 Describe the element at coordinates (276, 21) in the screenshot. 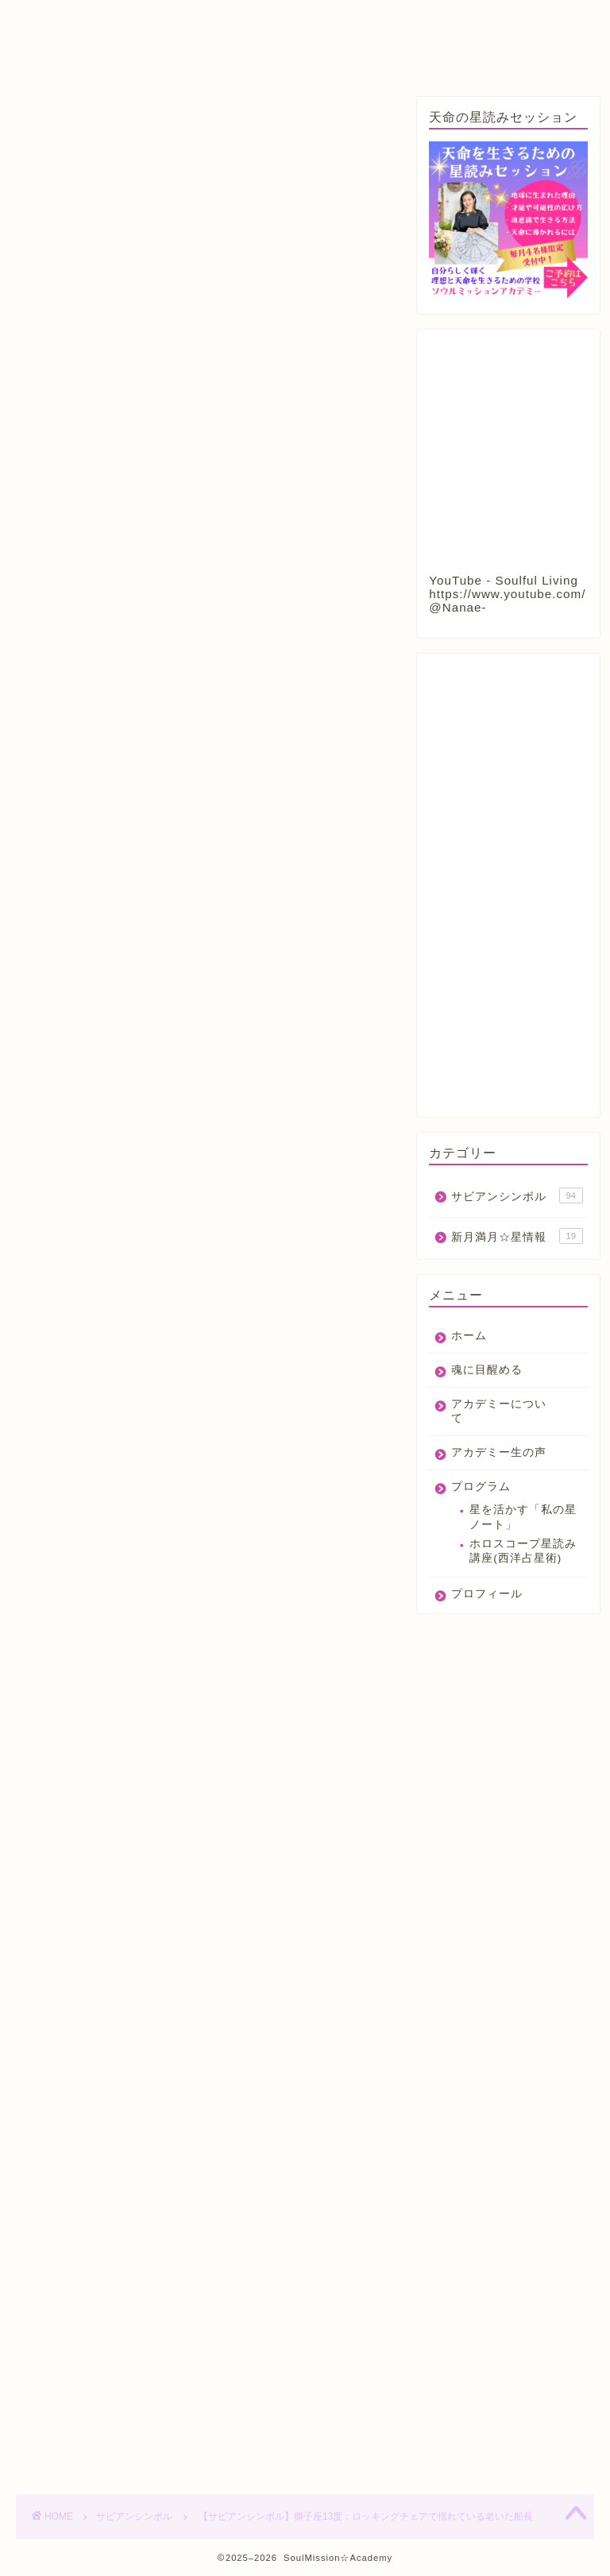

I see `アカデミーについて` at that location.